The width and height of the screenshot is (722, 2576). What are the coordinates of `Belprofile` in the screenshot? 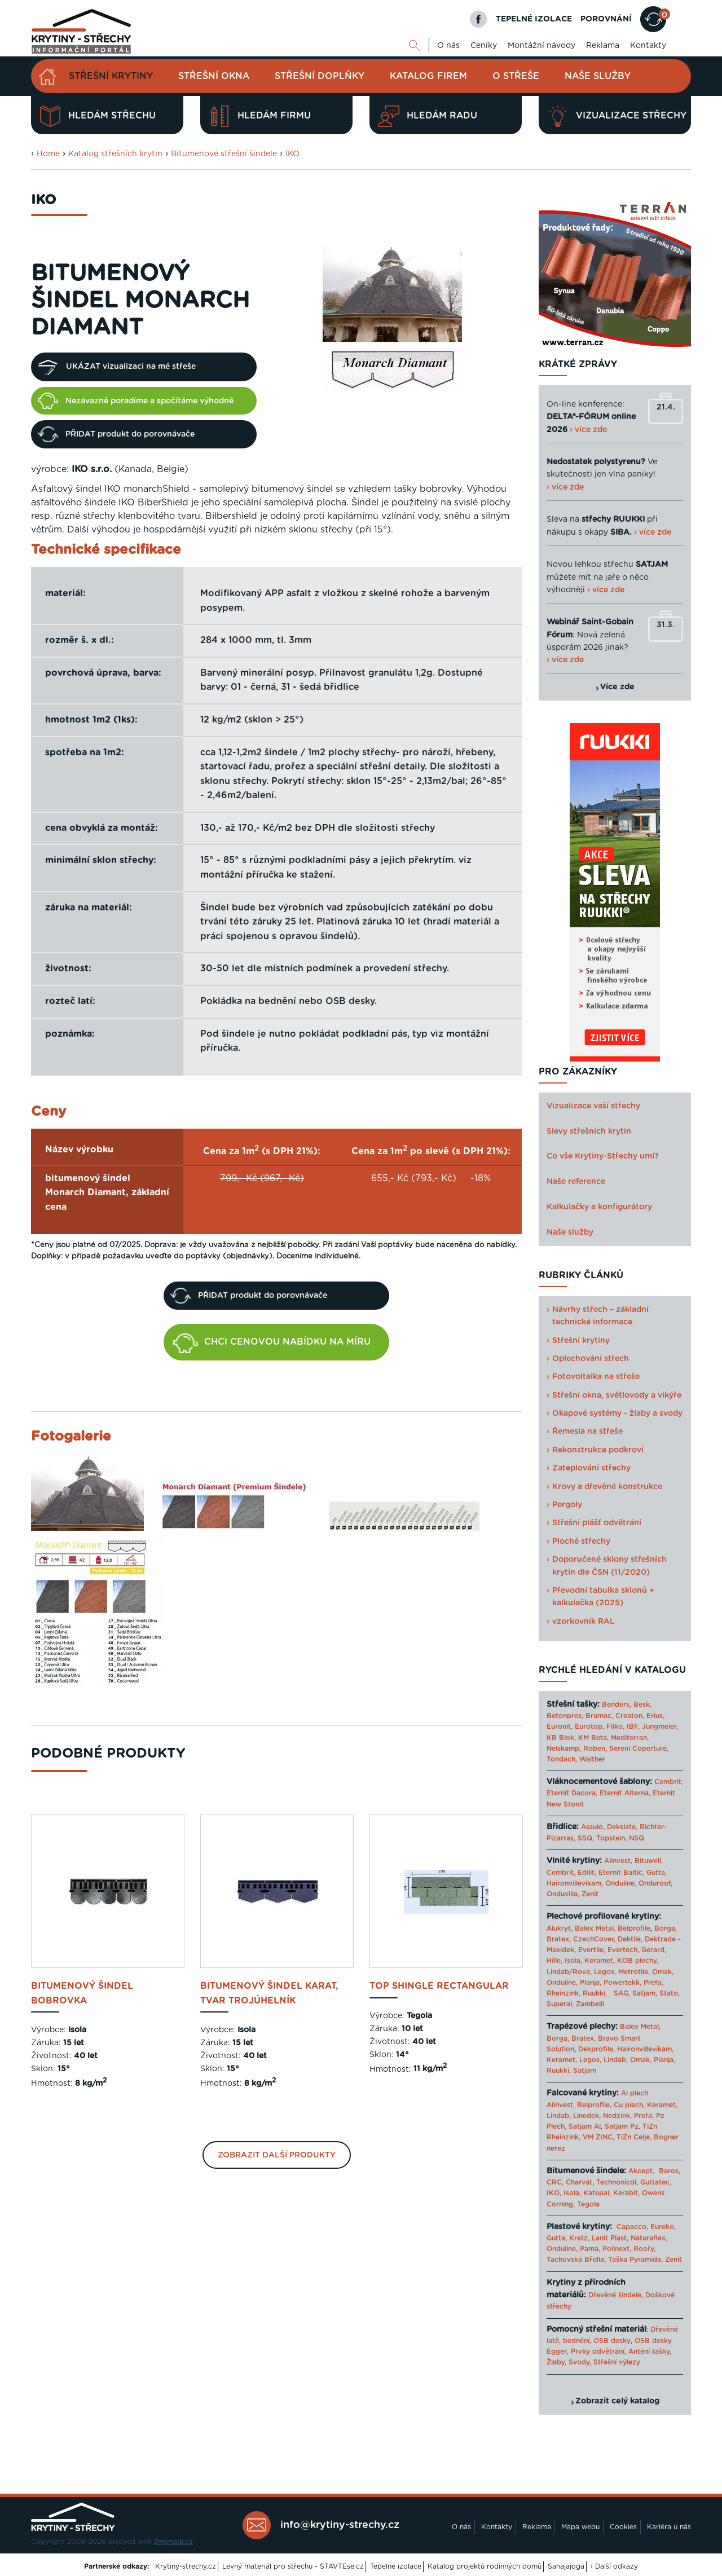 It's located at (634, 1928).